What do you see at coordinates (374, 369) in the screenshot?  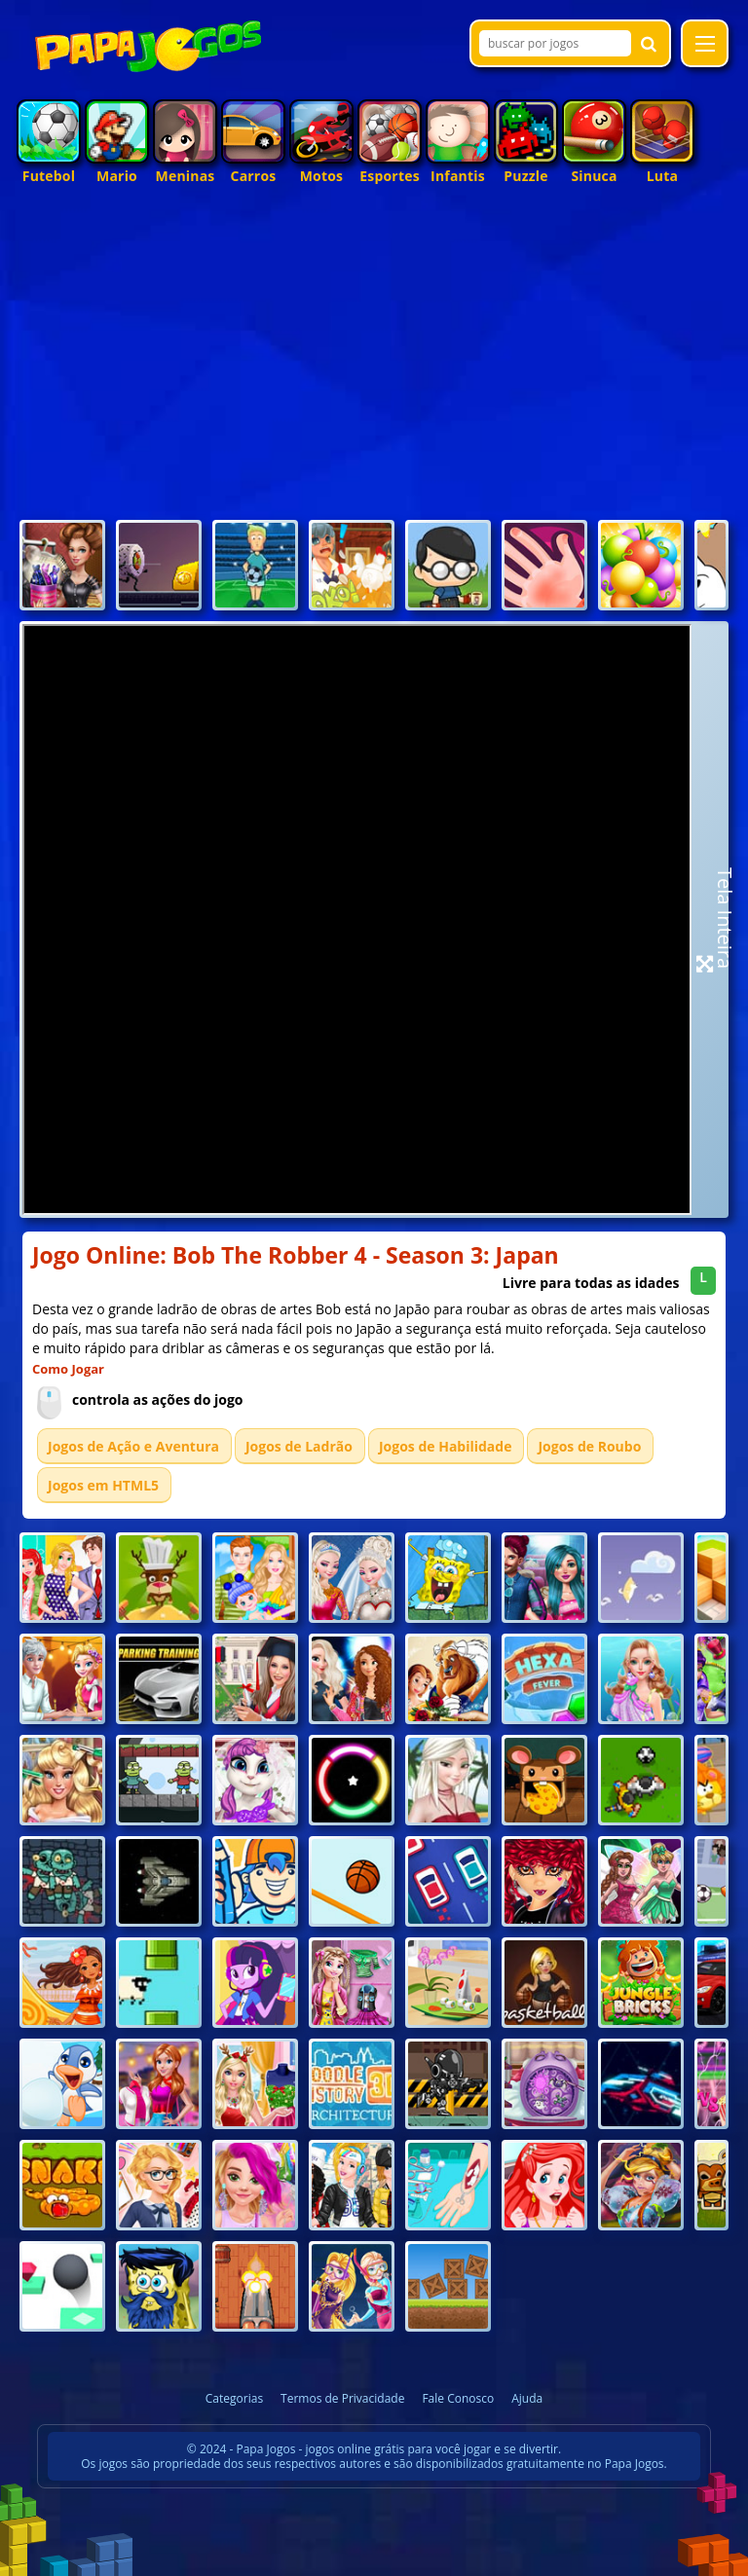 I see `[Advertisement]` at bounding box center [374, 369].